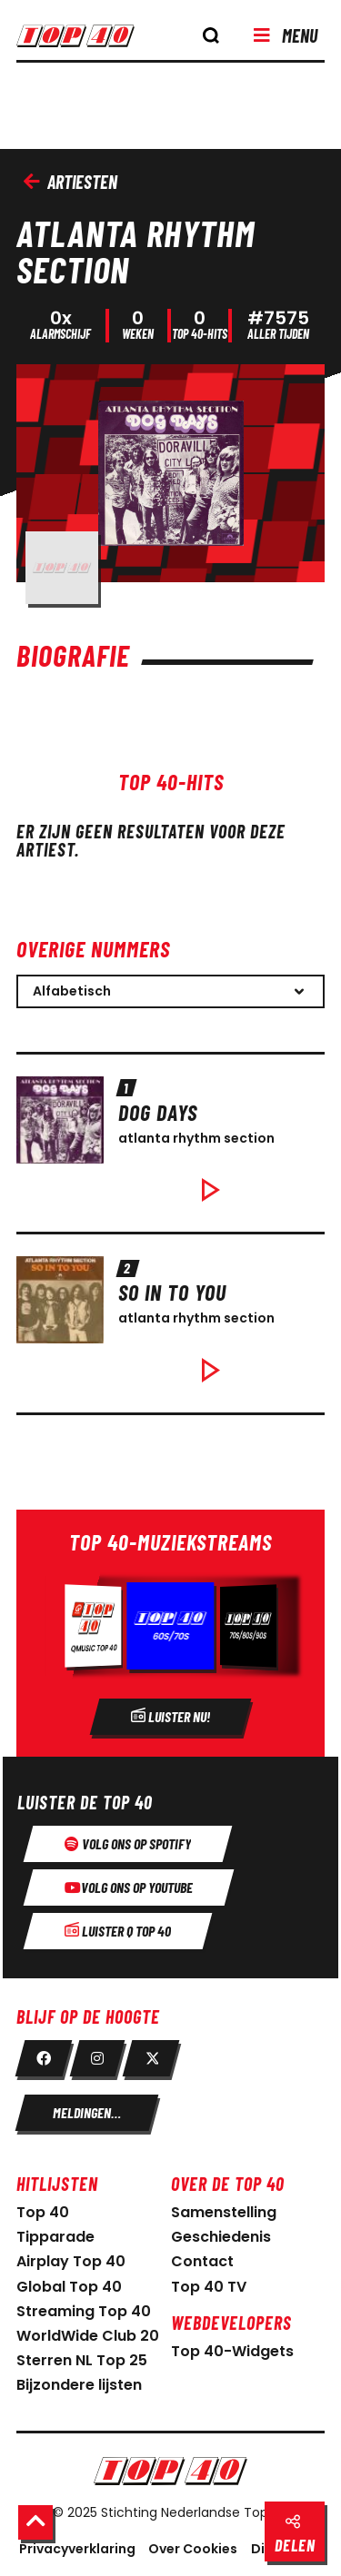 The image size is (341, 2576). I want to click on Streaming Top 40 [link naar Streaming Top 40], so click(83, 2311).